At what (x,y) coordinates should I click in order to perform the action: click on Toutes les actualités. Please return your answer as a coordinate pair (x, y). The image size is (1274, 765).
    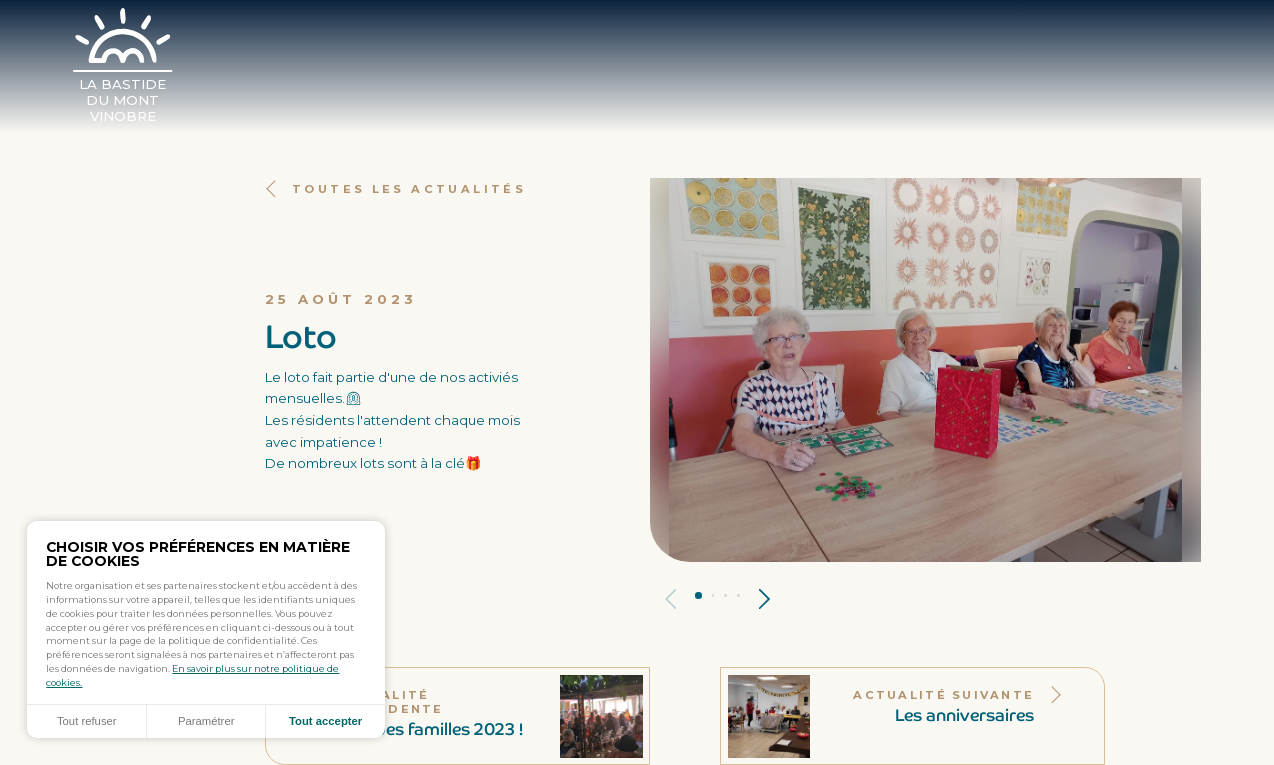
    Looking at the image, I should click on (395, 189).